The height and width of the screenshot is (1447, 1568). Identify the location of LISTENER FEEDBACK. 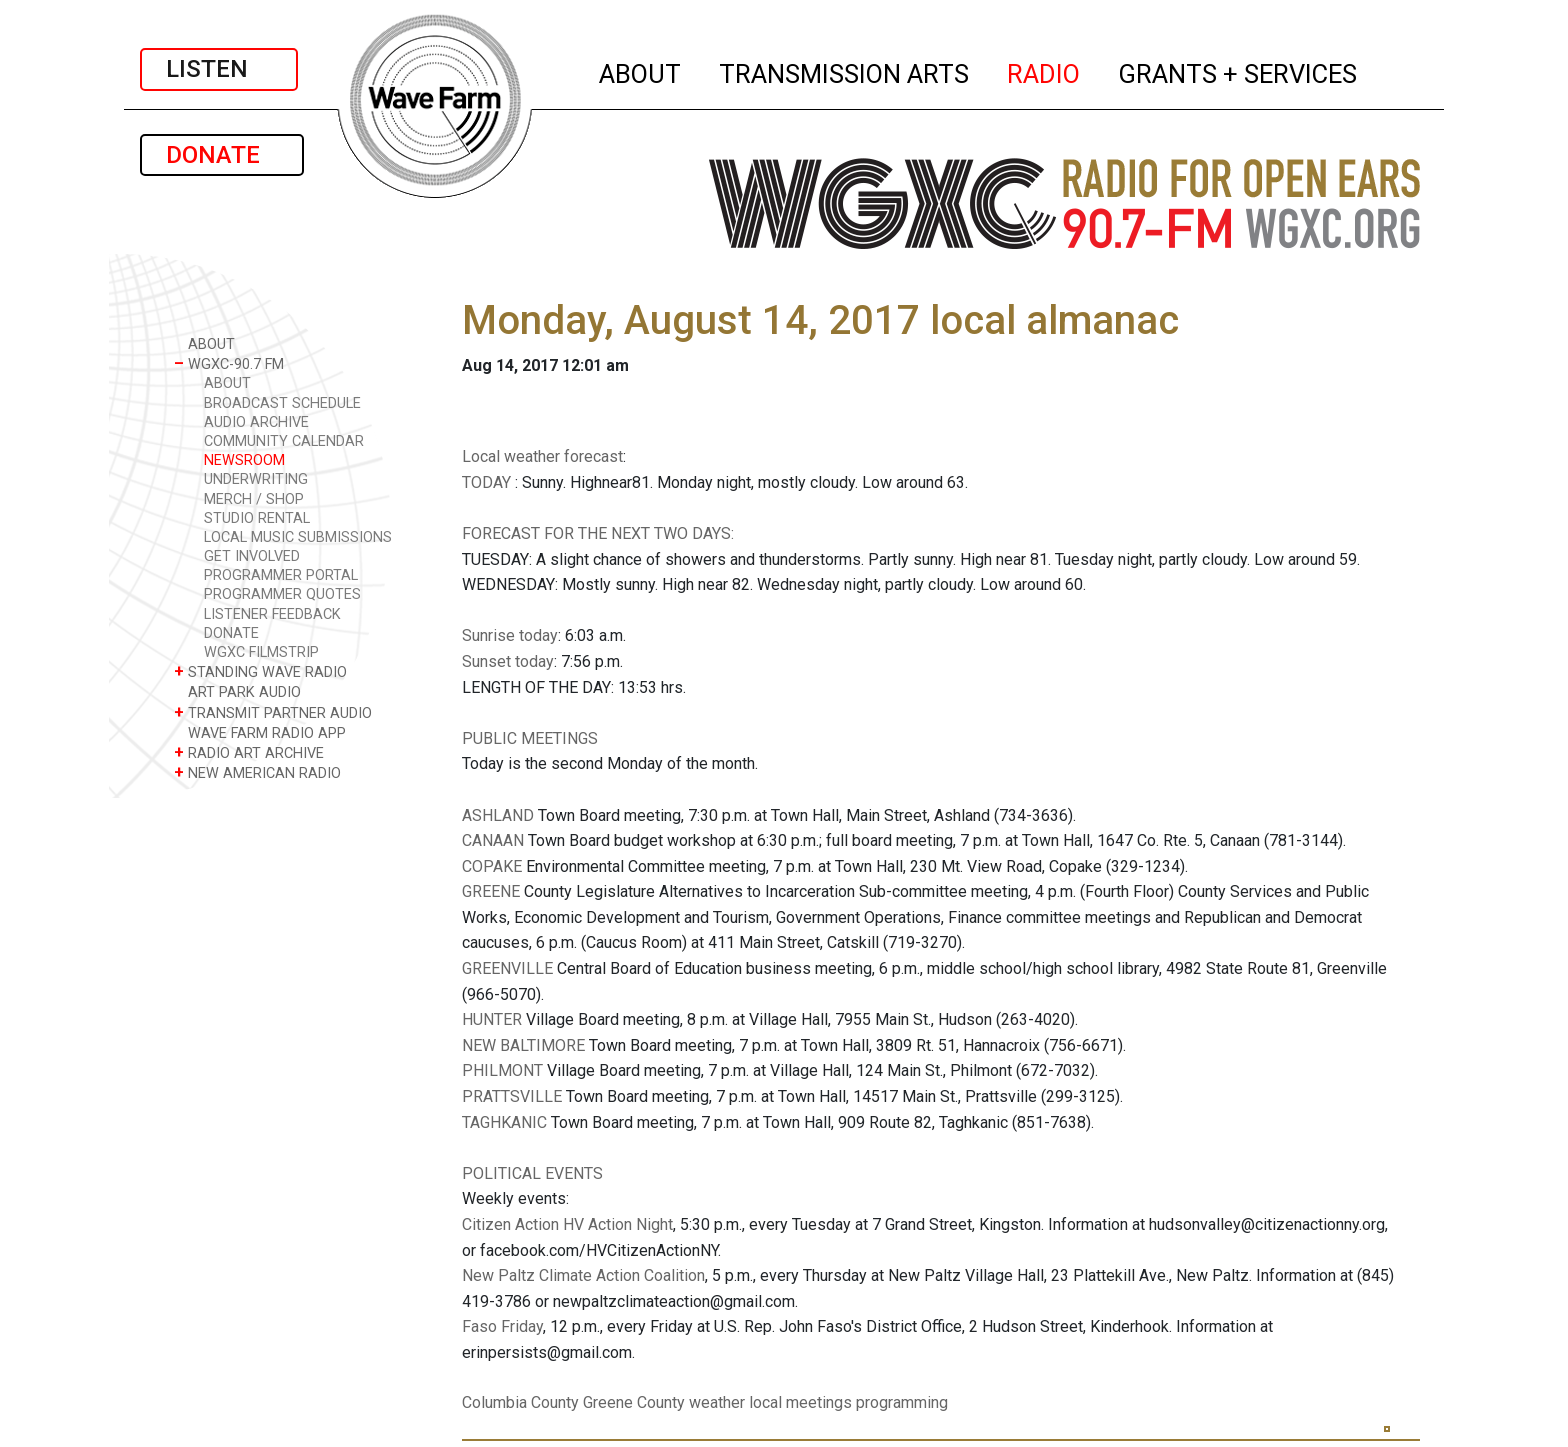
(272, 614).